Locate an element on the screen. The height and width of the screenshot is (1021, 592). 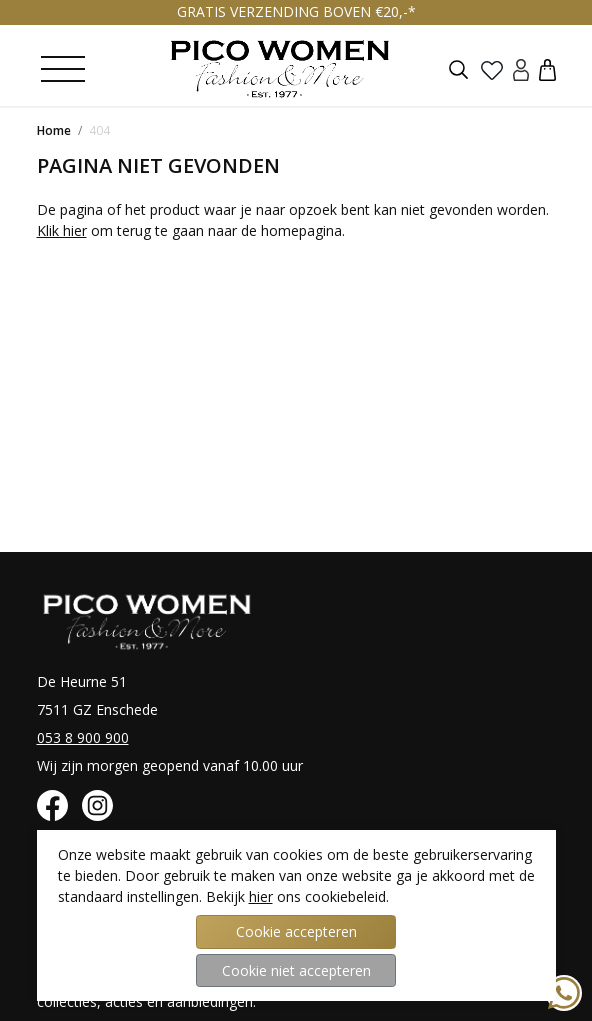
404 is located at coordinates (99, 130).